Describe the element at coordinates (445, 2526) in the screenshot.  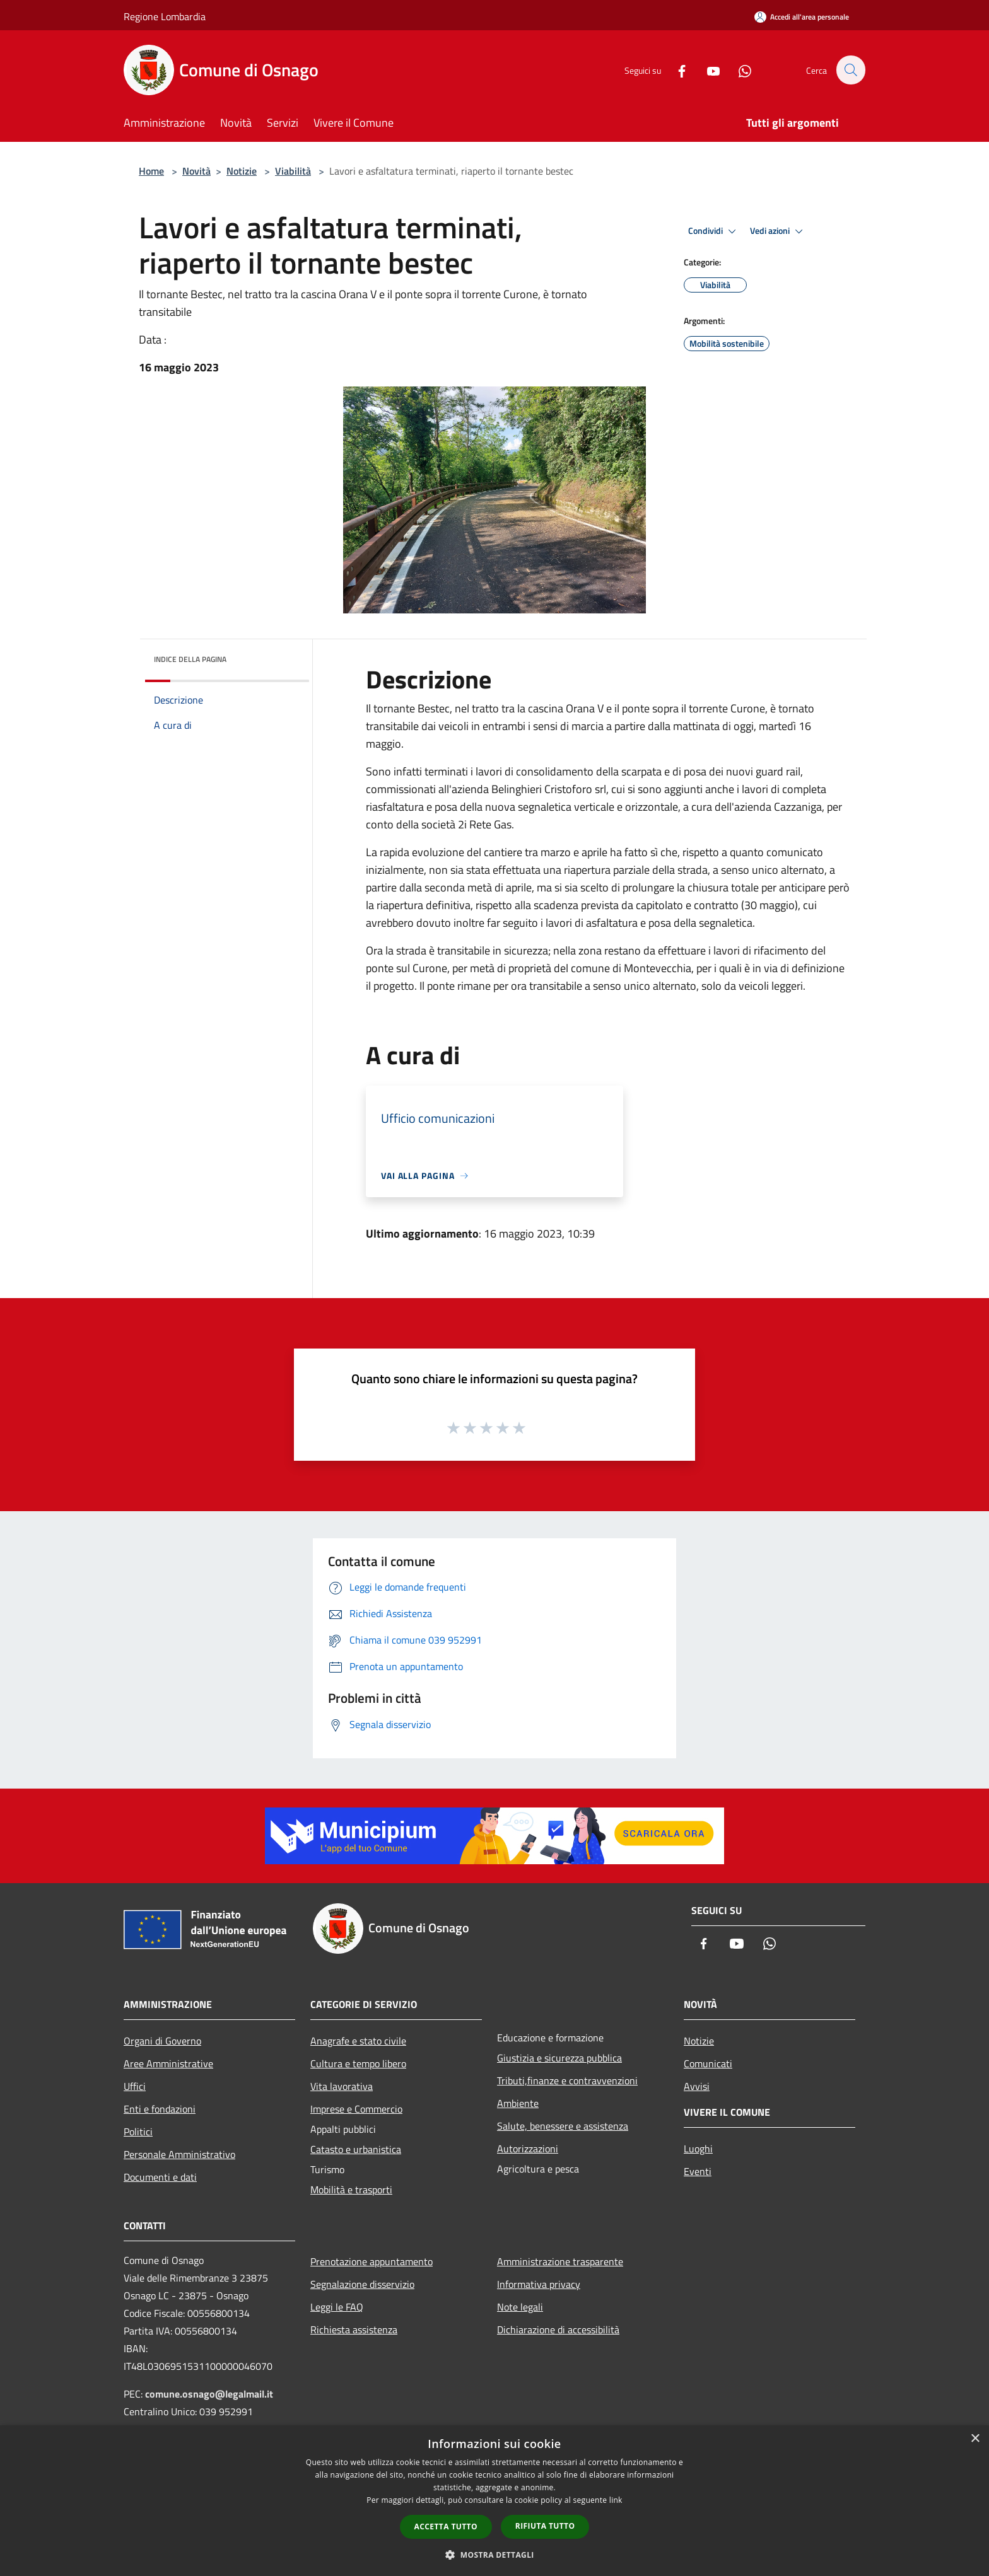
I see `Accetta tutto [button]` at that location.